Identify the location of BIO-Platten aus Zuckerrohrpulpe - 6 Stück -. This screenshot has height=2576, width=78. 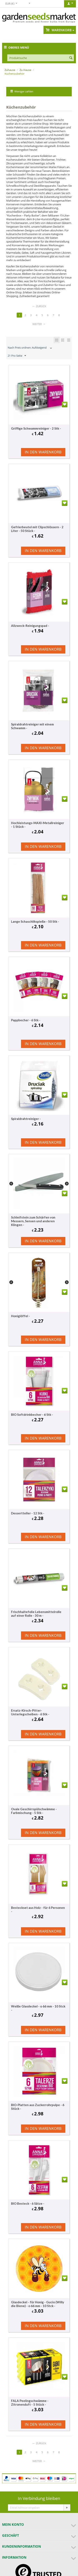
(37, 2106).